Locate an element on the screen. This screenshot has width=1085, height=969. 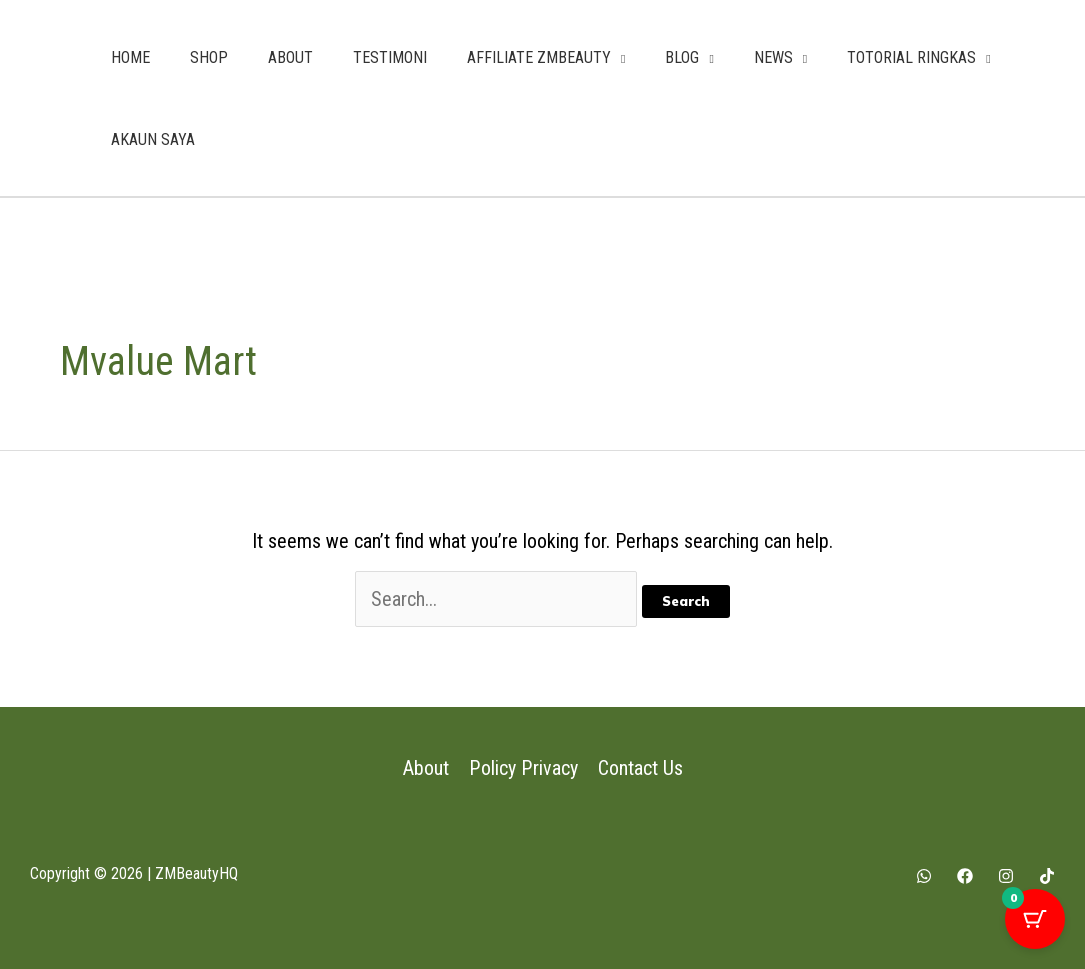
TESTIMONI is located at coordinates (390, 57).